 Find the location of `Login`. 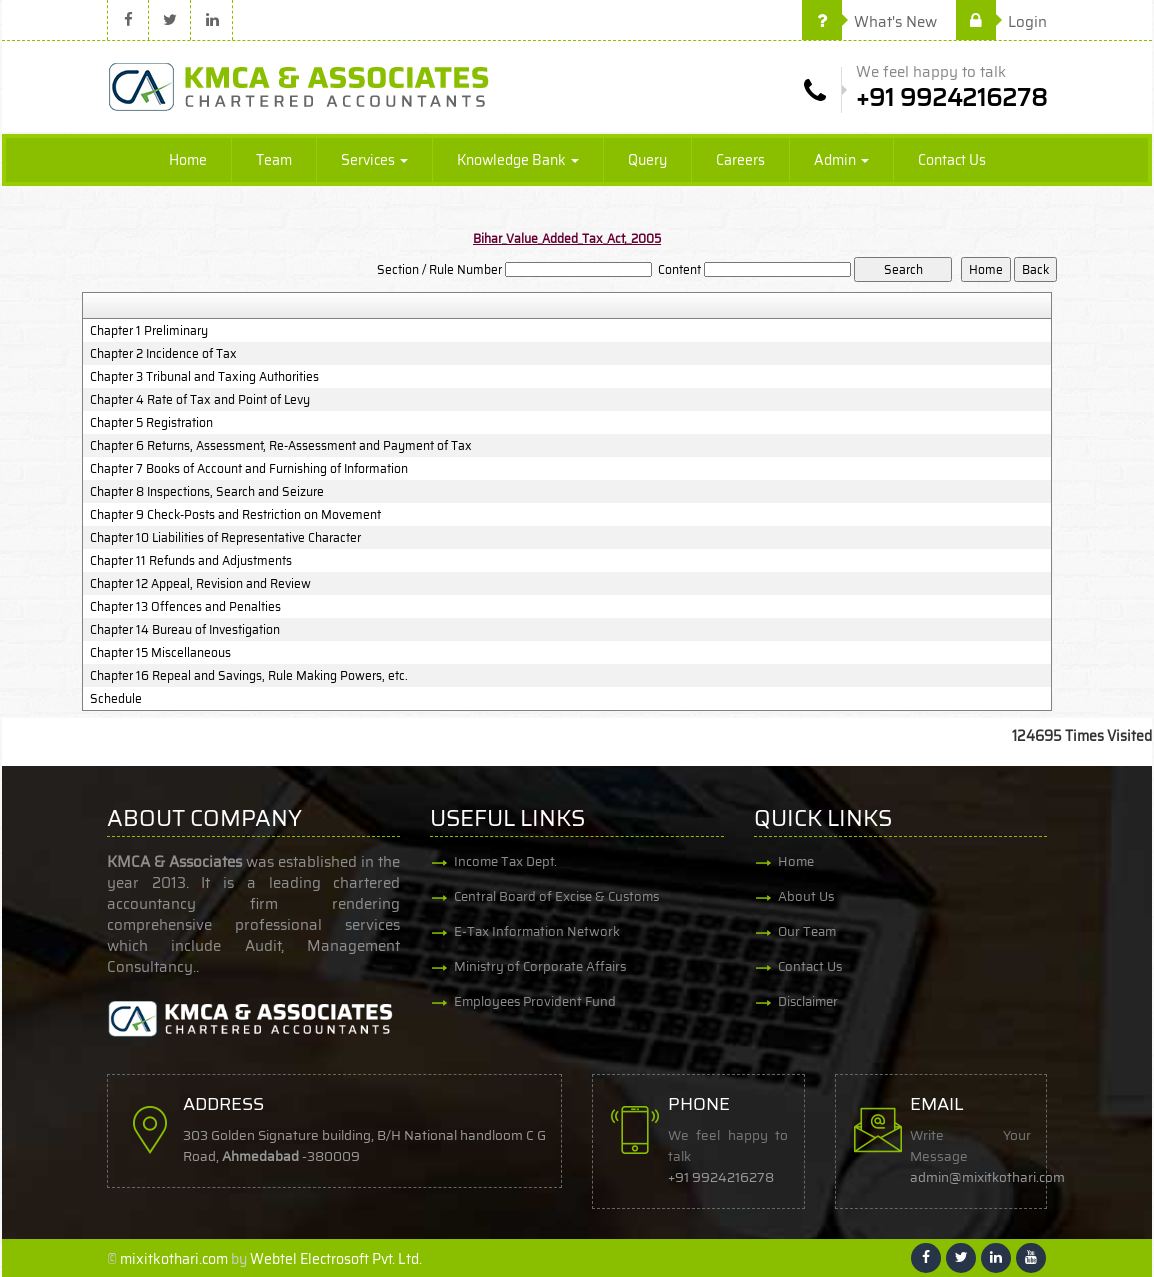

Login is located at coordinates (1001, 22).